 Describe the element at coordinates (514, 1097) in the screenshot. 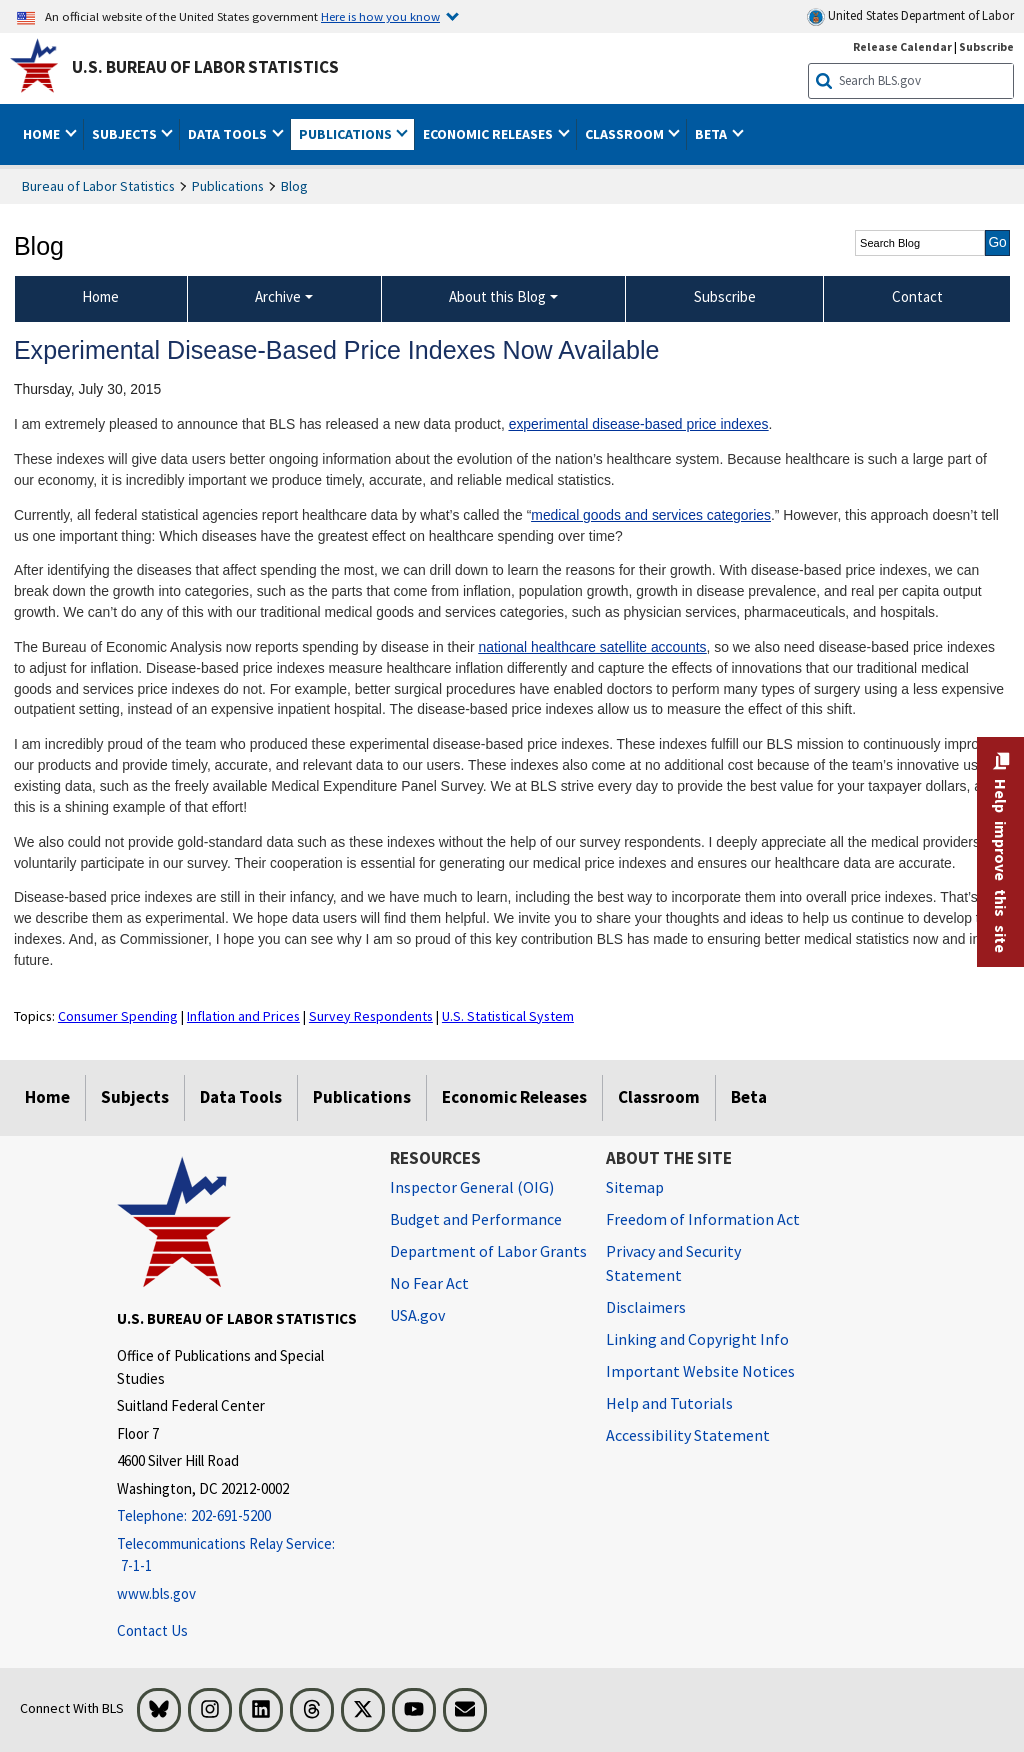

I see `Economic Releases` at that location.